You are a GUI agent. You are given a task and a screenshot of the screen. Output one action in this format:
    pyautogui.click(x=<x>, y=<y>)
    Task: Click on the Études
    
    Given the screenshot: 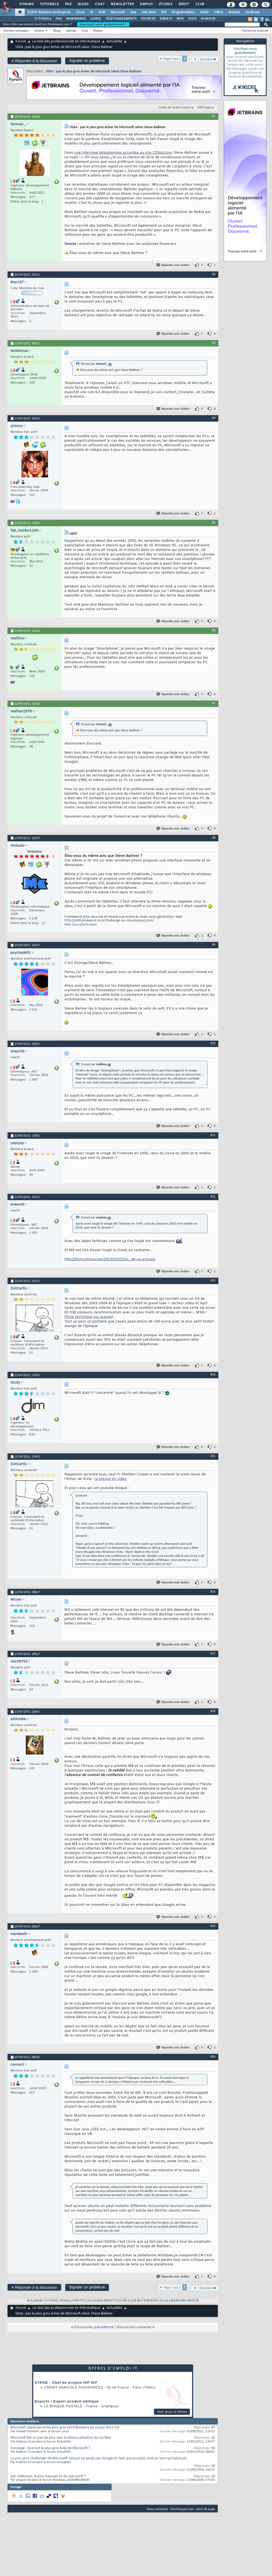 What is the action you would take?
    pyautogui.click(x=165, y=4)
    